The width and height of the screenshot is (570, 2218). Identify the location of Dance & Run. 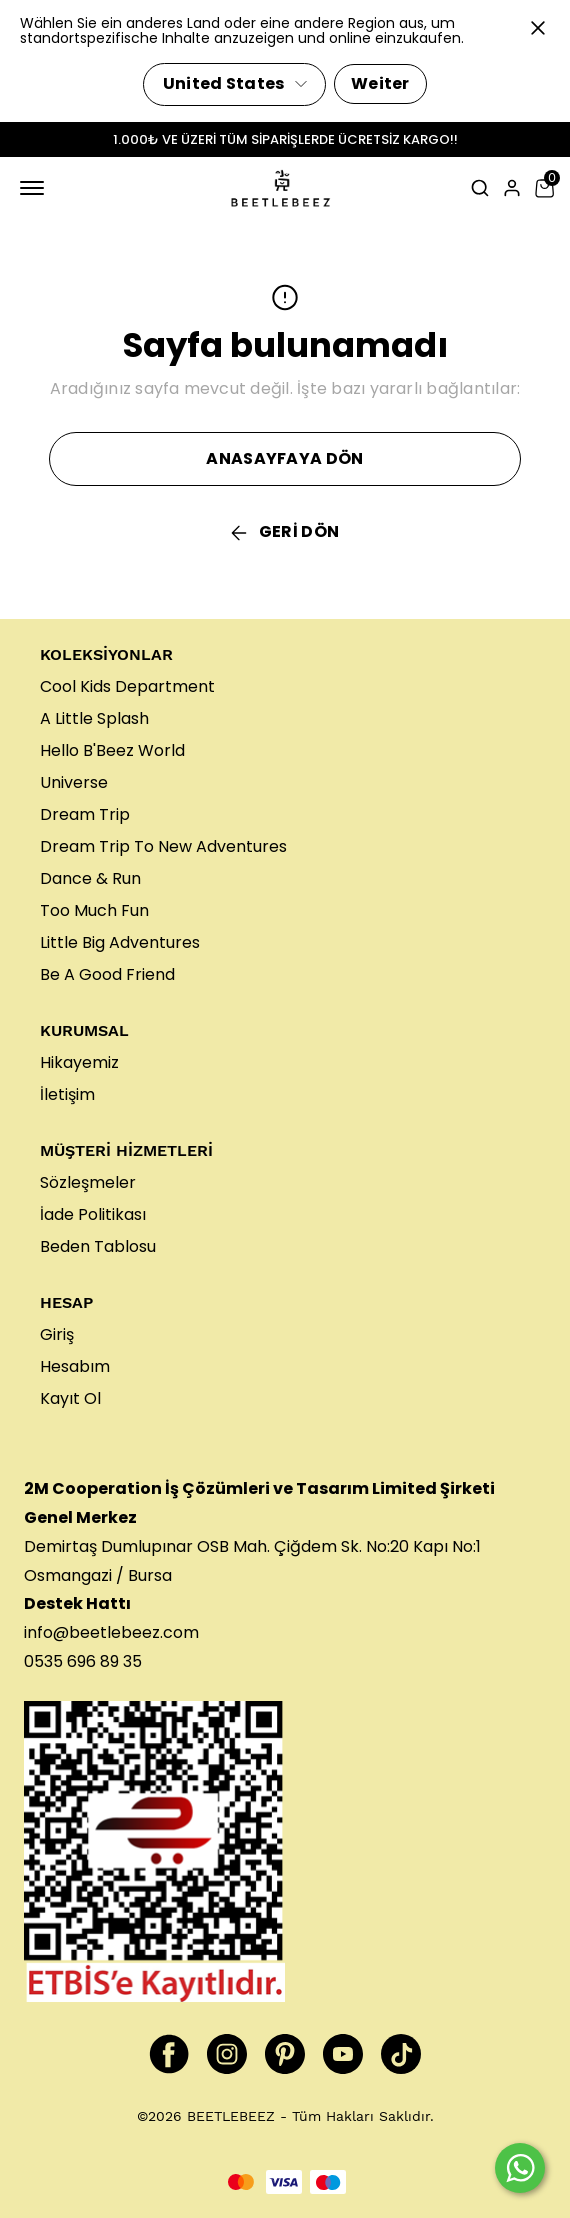
(90, 878).